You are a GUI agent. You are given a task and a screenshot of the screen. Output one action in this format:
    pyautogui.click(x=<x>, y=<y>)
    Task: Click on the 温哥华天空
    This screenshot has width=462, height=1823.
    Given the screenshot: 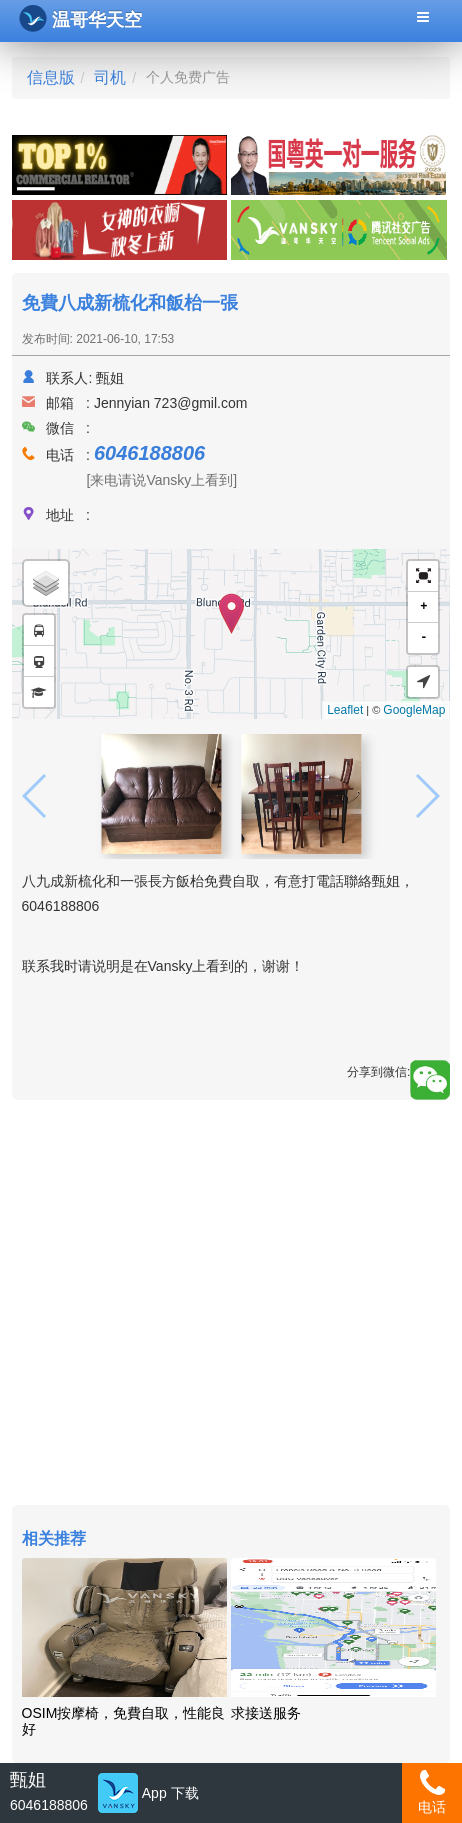 What is the action you would take?
    pyautogui.click(x=80, y=18)
    